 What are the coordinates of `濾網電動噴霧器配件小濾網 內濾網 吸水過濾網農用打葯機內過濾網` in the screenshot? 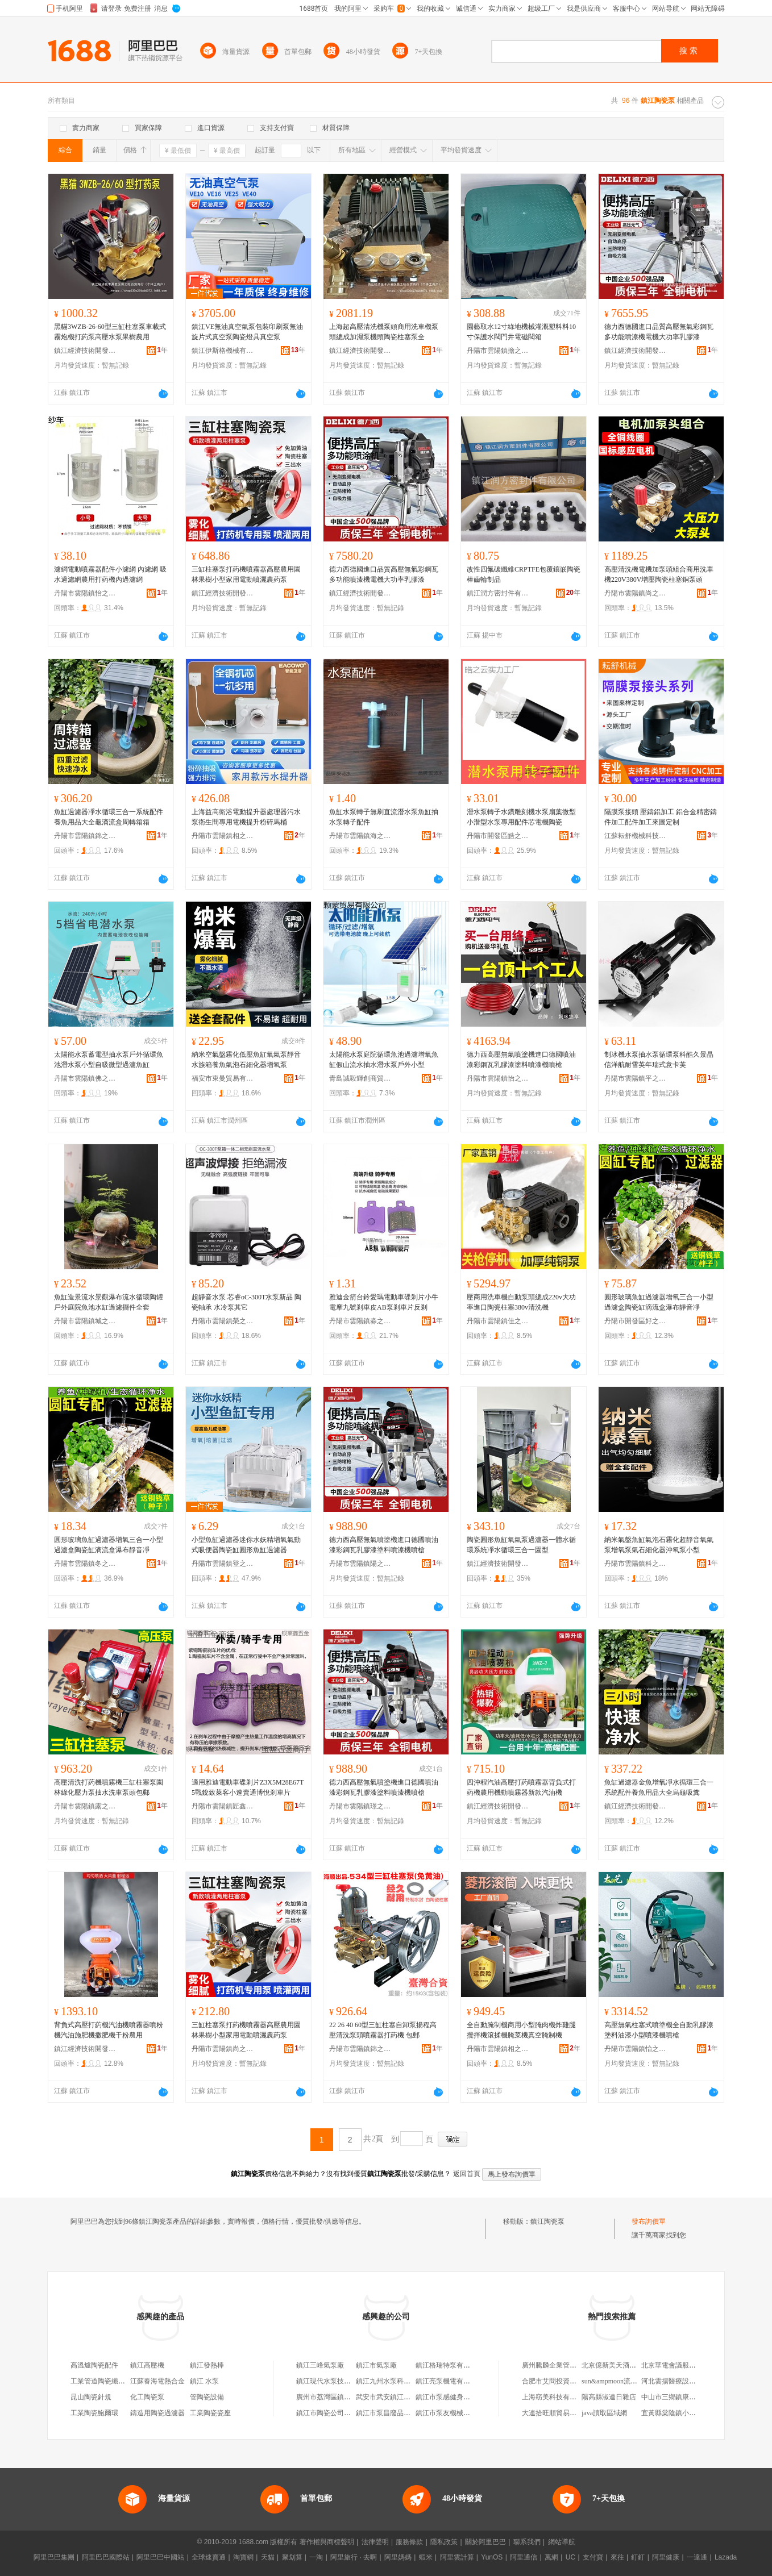 It's located at (110, 574).